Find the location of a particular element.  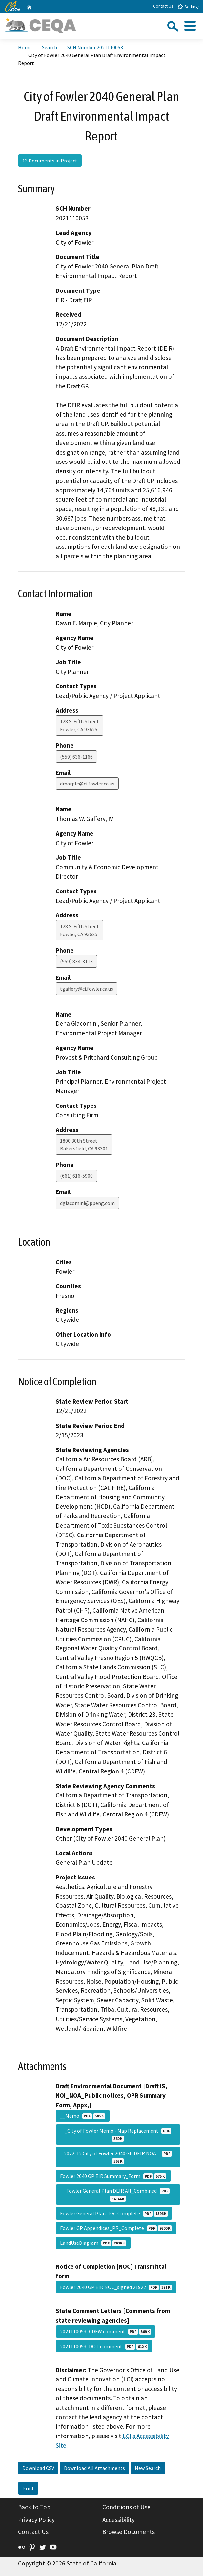

Accessibility is located at coordinates (118, 2519).